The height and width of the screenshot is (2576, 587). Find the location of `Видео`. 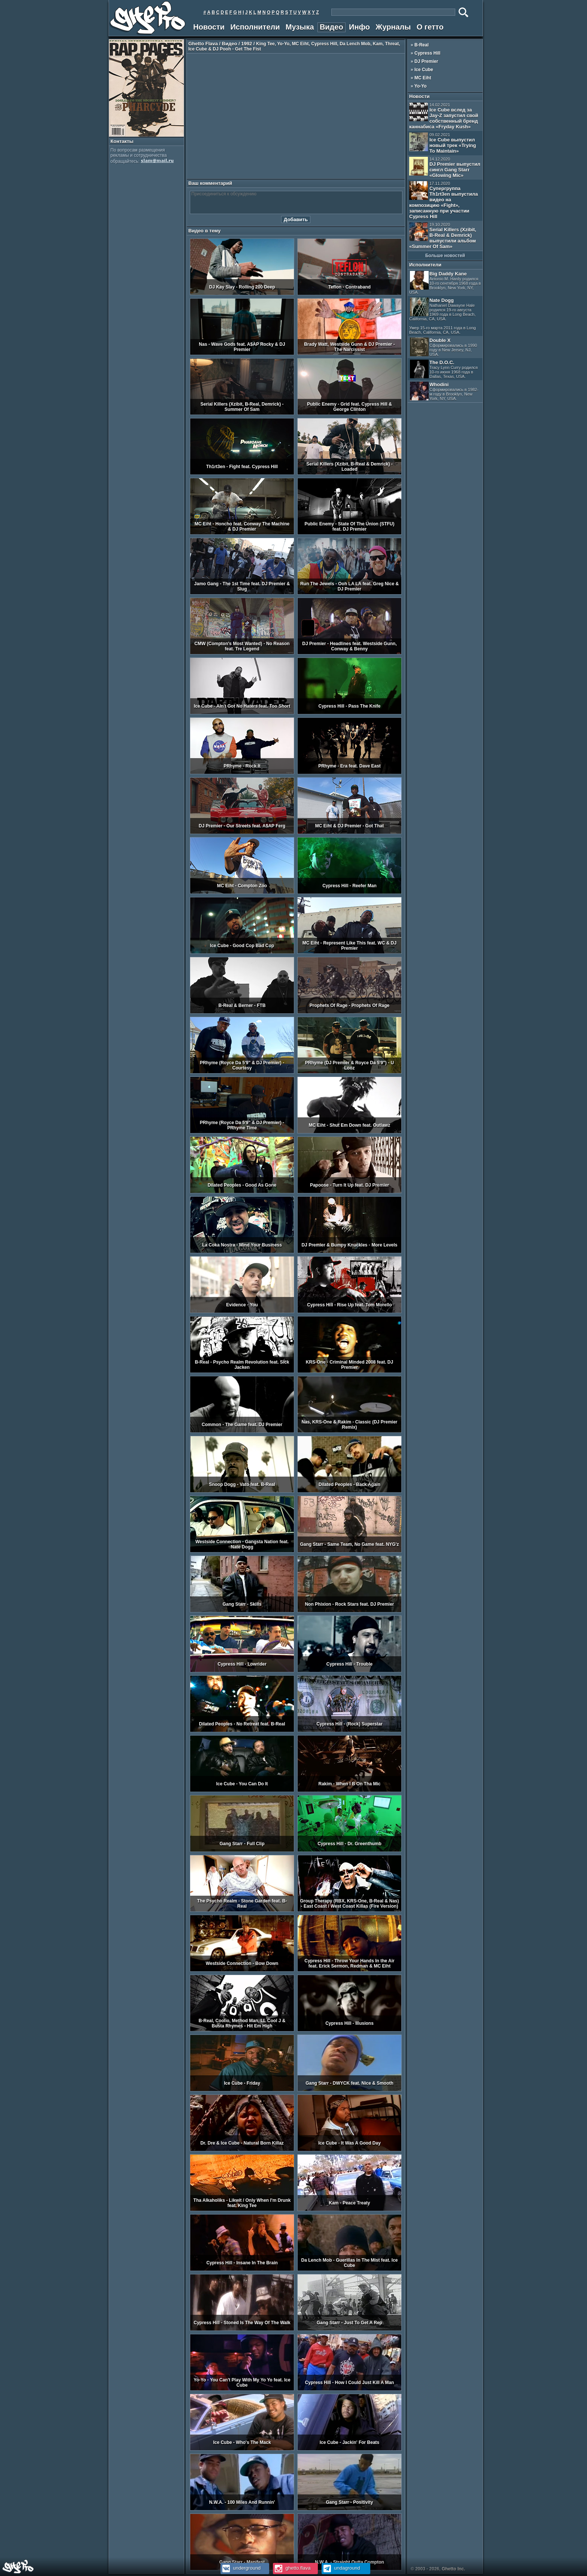

Видео is located at coordinates (331, 27).